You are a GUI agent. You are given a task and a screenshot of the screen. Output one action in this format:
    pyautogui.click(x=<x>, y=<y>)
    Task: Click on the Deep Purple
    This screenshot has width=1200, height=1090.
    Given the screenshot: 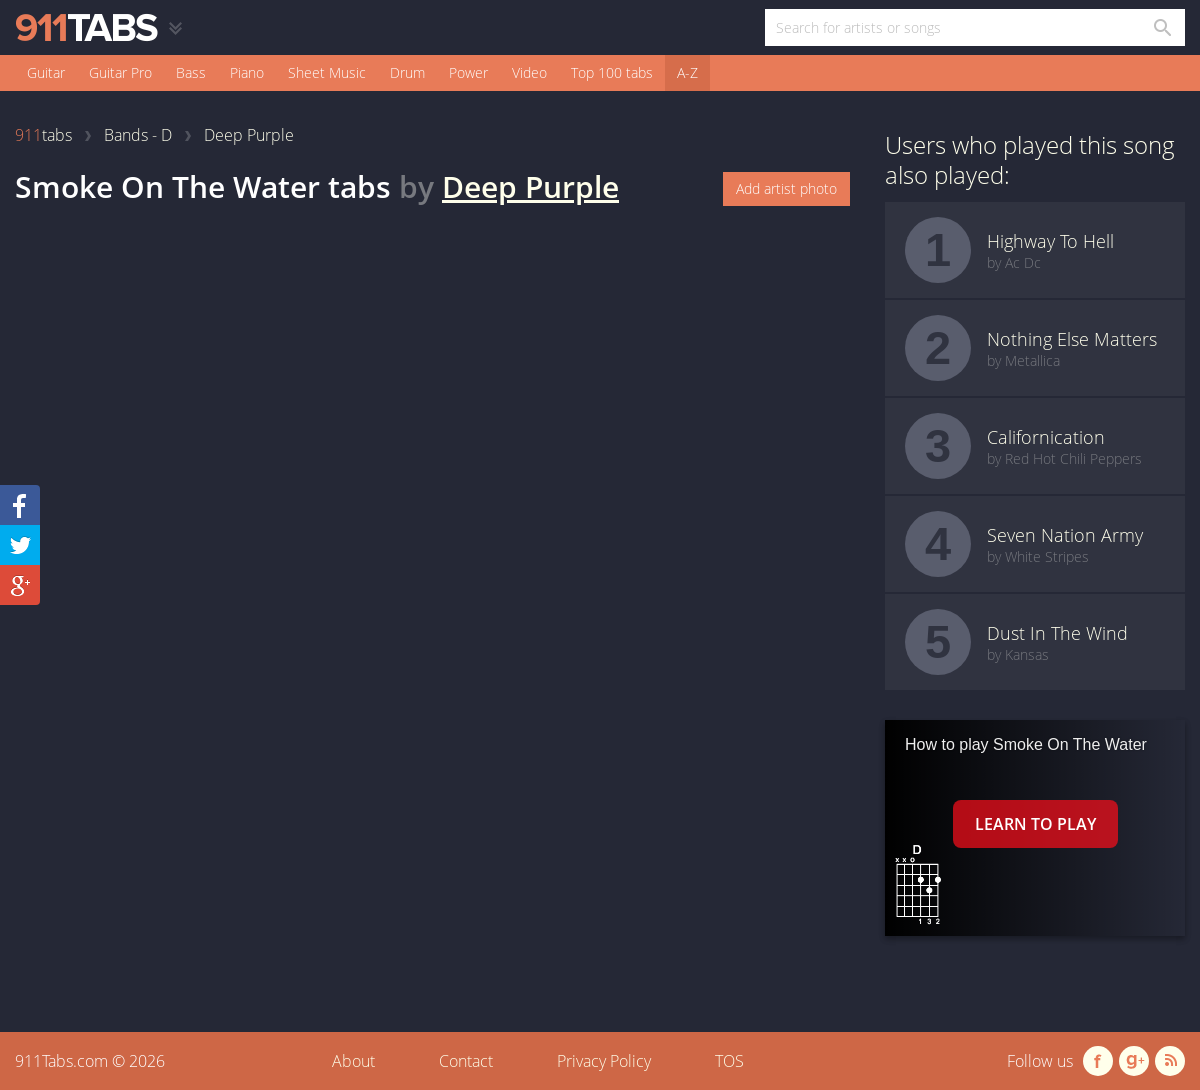 What is the action you would take?
    pyautogui.click(x=530, y=186)
    